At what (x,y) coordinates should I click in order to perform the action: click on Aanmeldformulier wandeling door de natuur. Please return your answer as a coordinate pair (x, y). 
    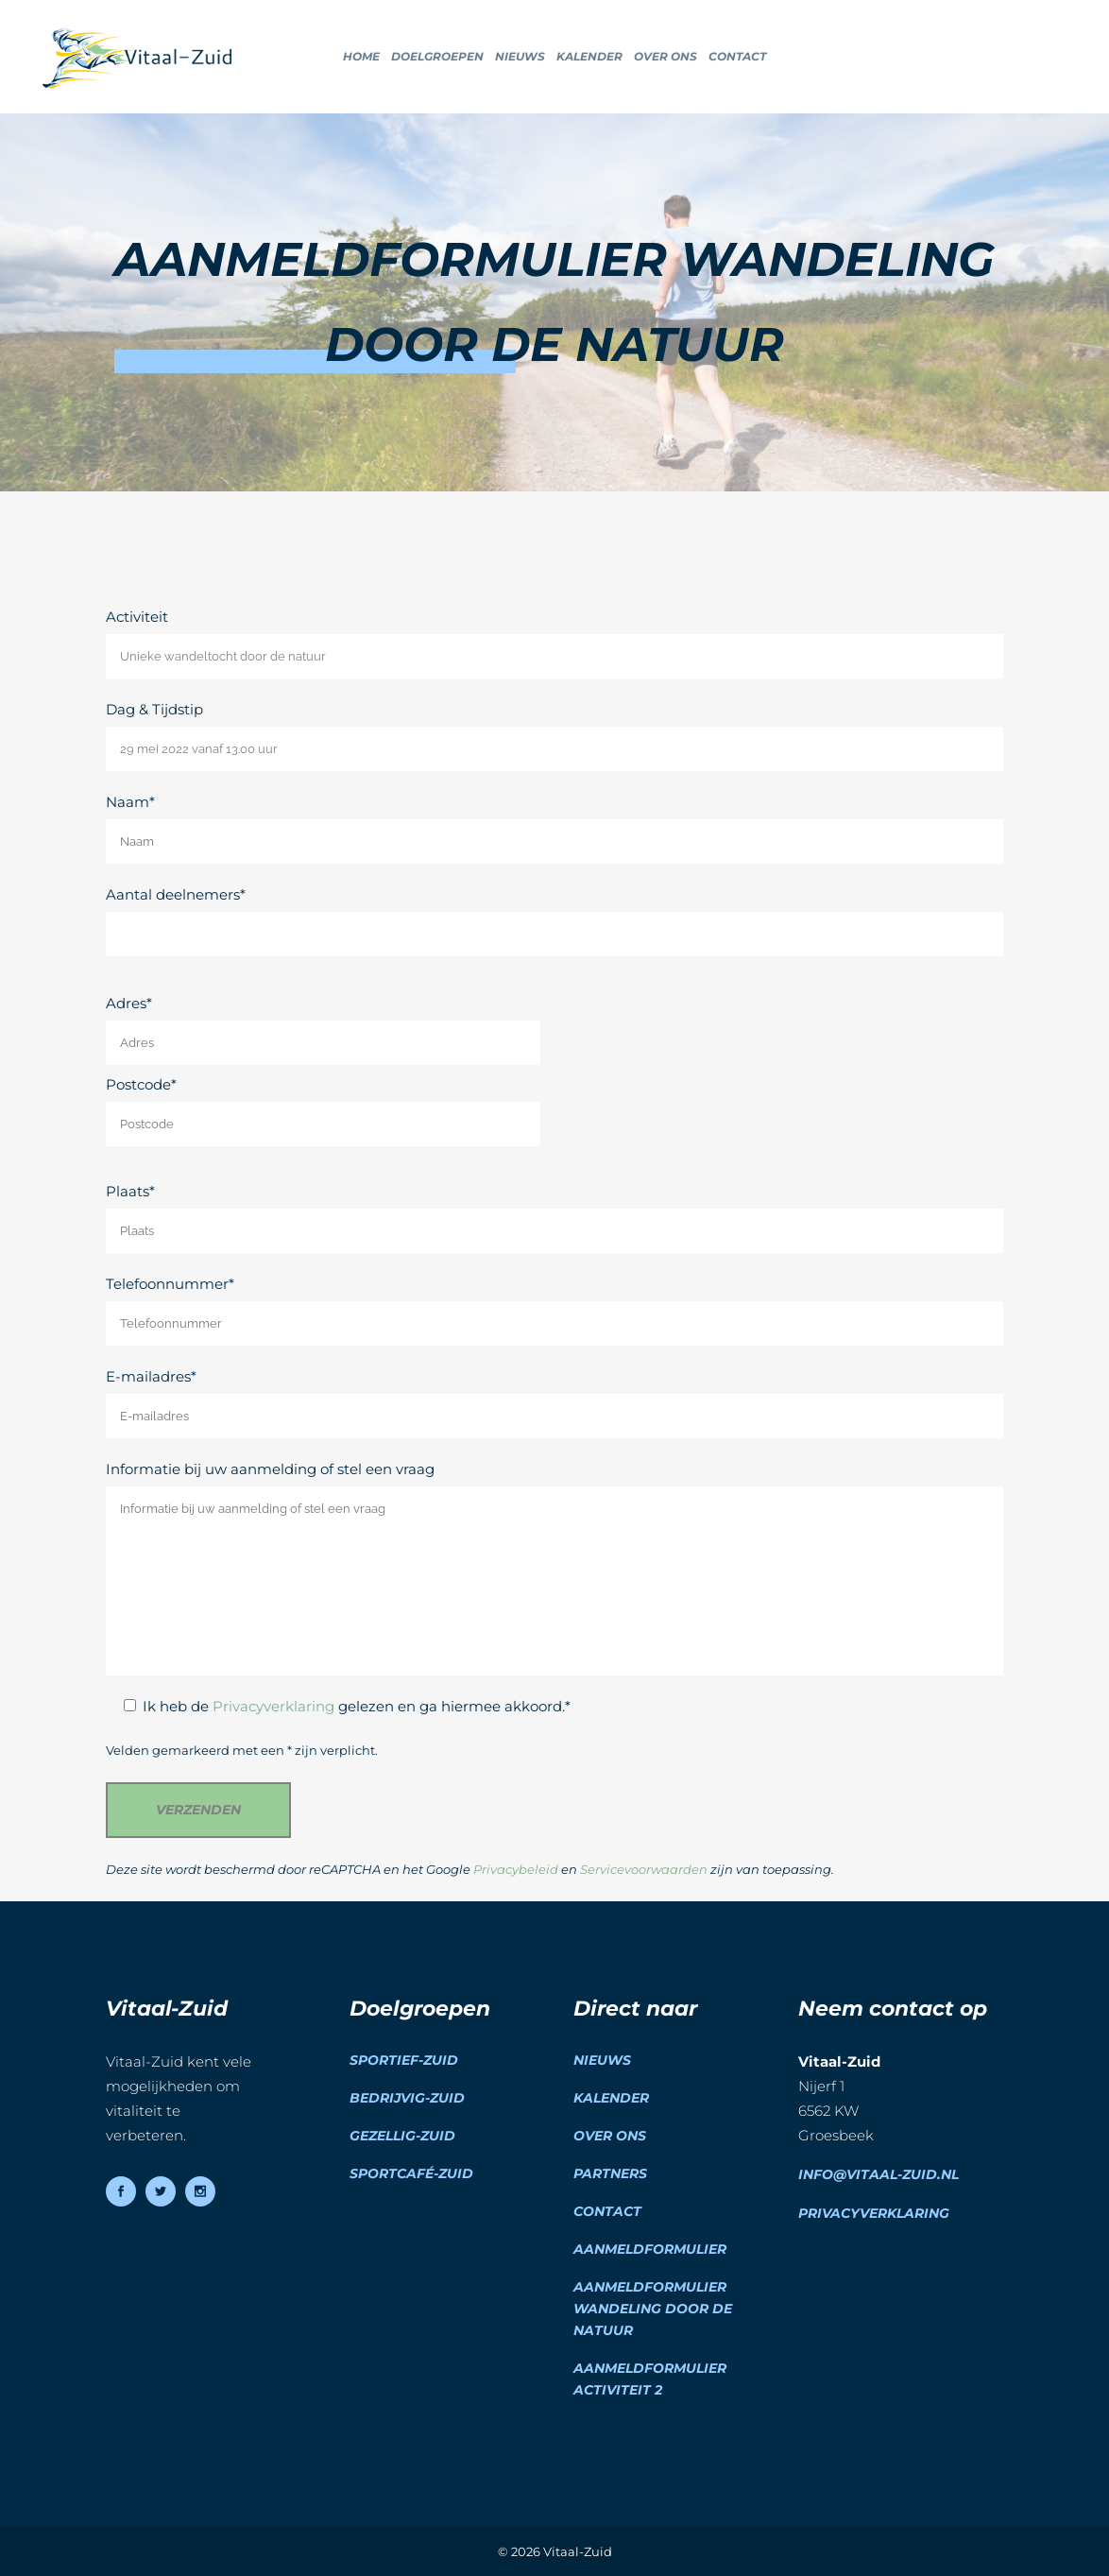
    Looking at the image, I should click on (652, 2308).